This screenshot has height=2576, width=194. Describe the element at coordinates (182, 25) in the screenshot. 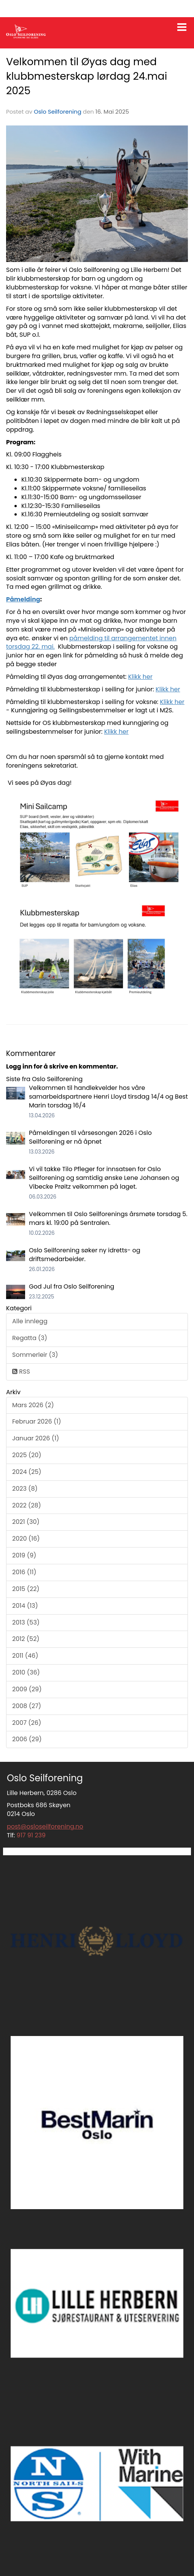

I see `[button]` at that location.